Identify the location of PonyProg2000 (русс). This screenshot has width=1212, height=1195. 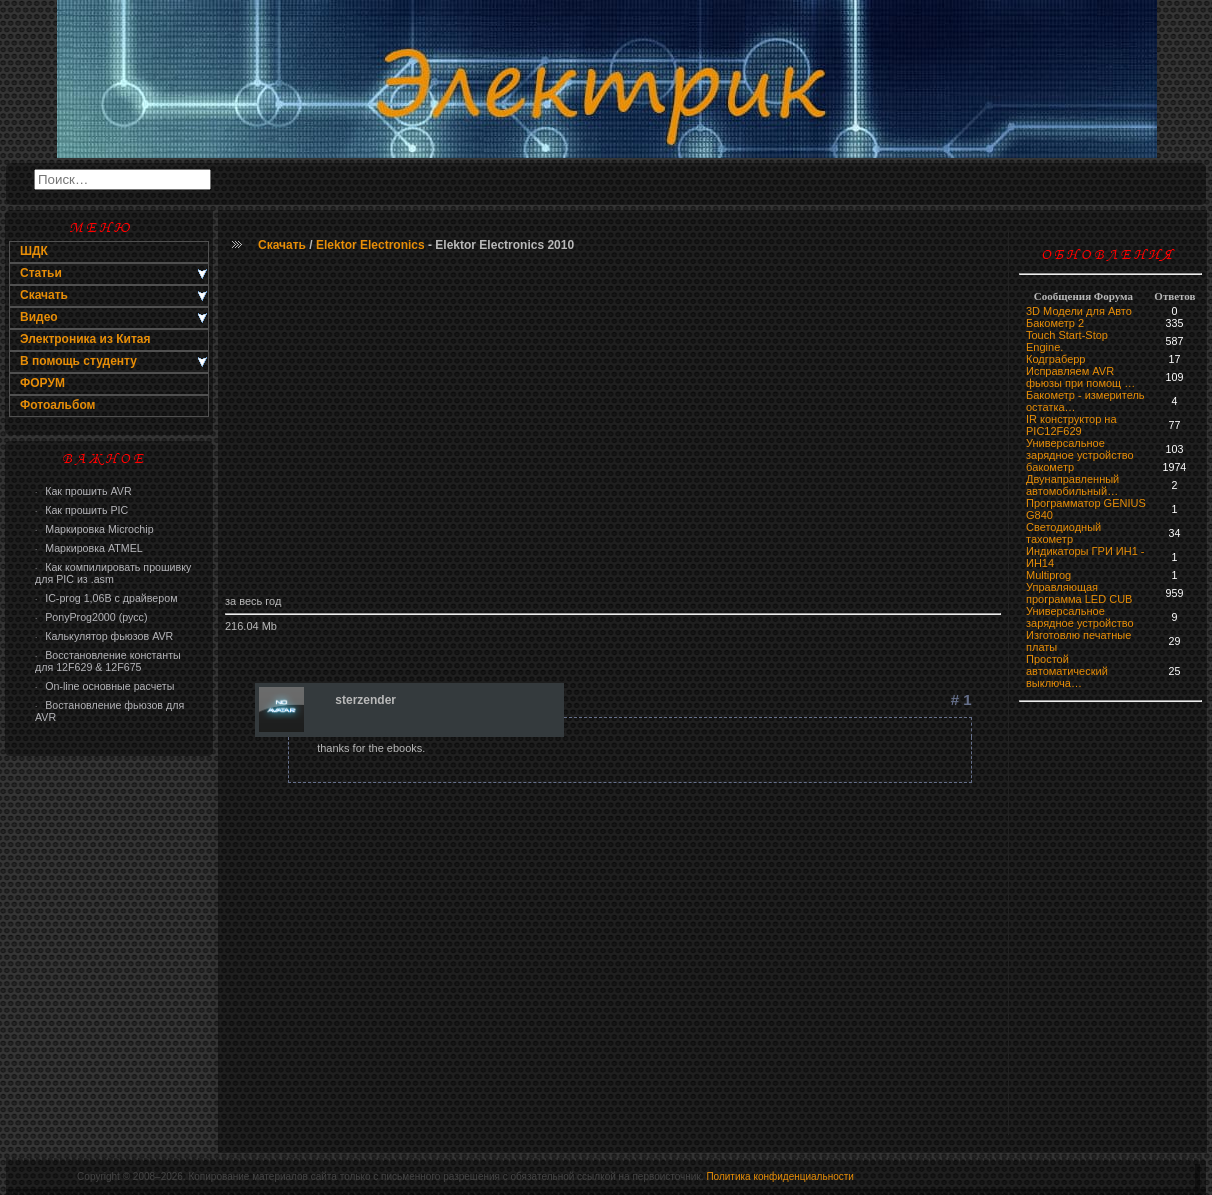
(91, 617).